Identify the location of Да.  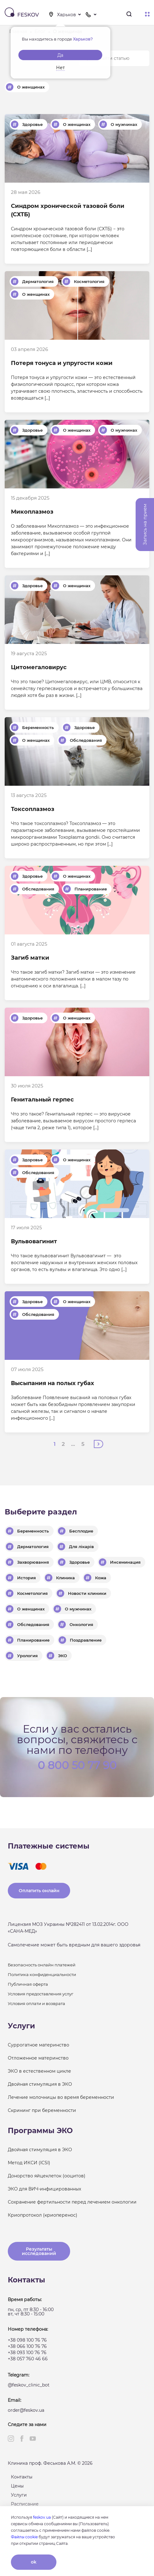
(60, 55).